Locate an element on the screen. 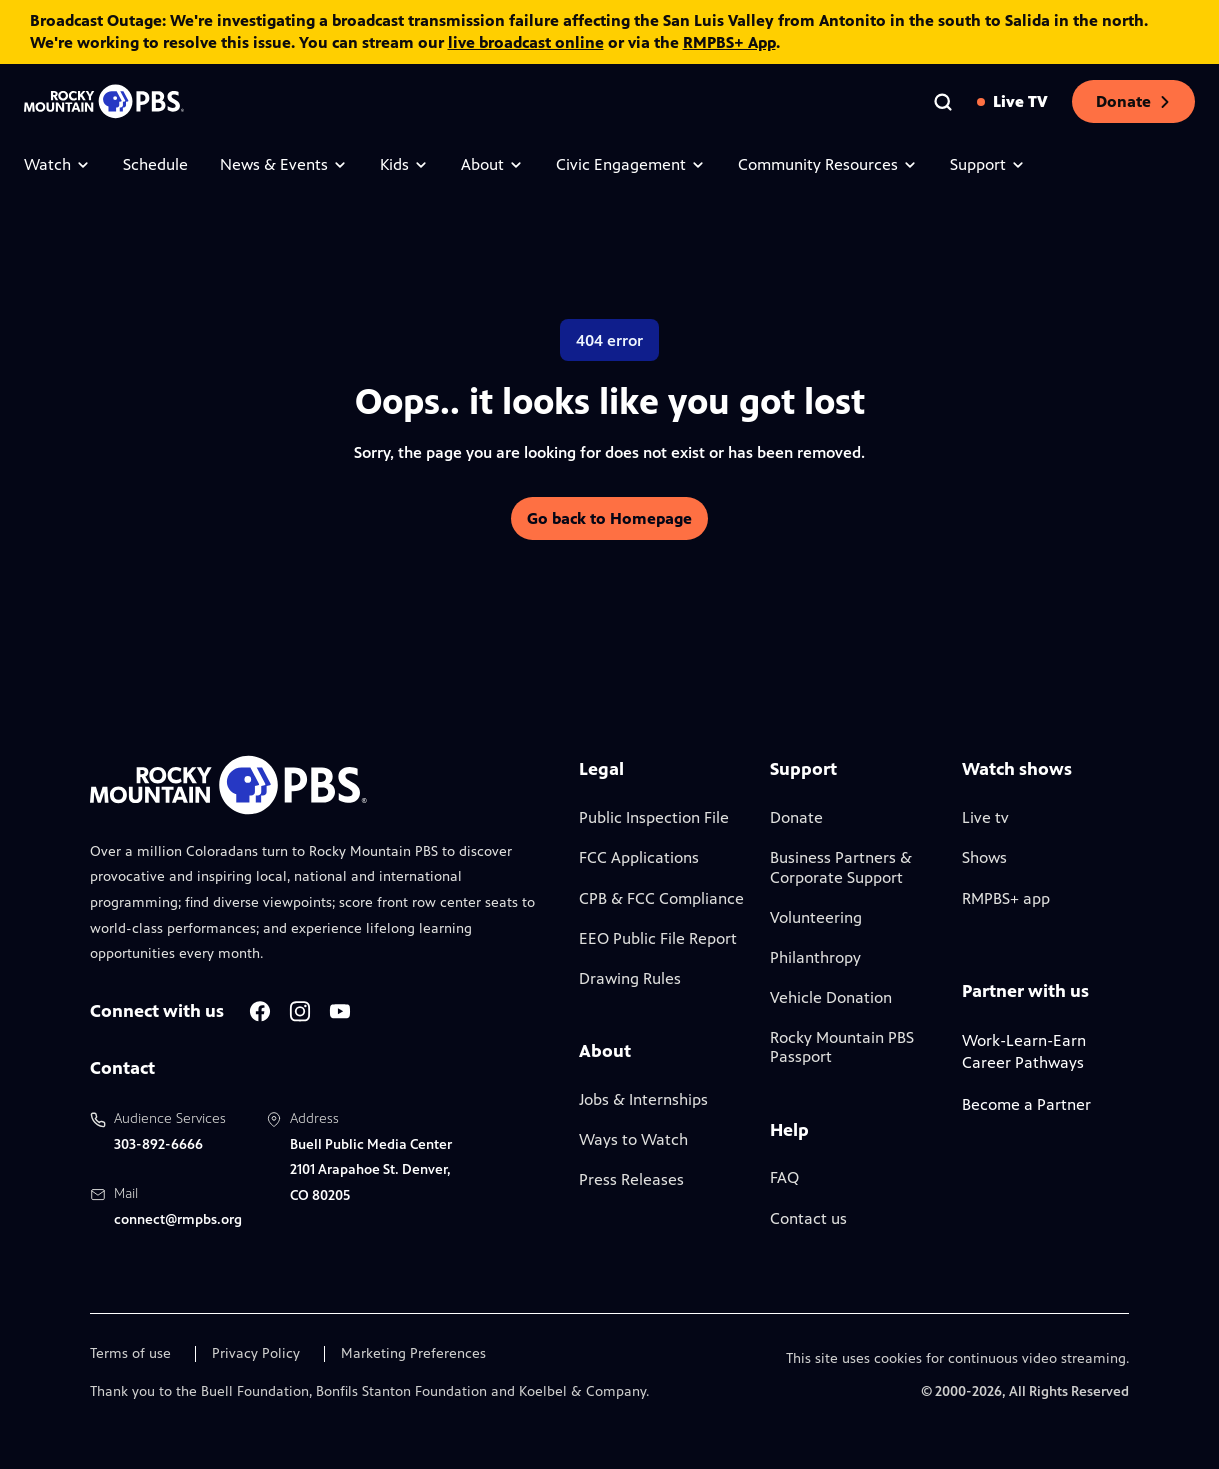 The height and width of the screenshot is (1469, 1219). RMPBS+ app [Link to RMPBS Plus Landing Page] is located at coordinates (1006, 898).